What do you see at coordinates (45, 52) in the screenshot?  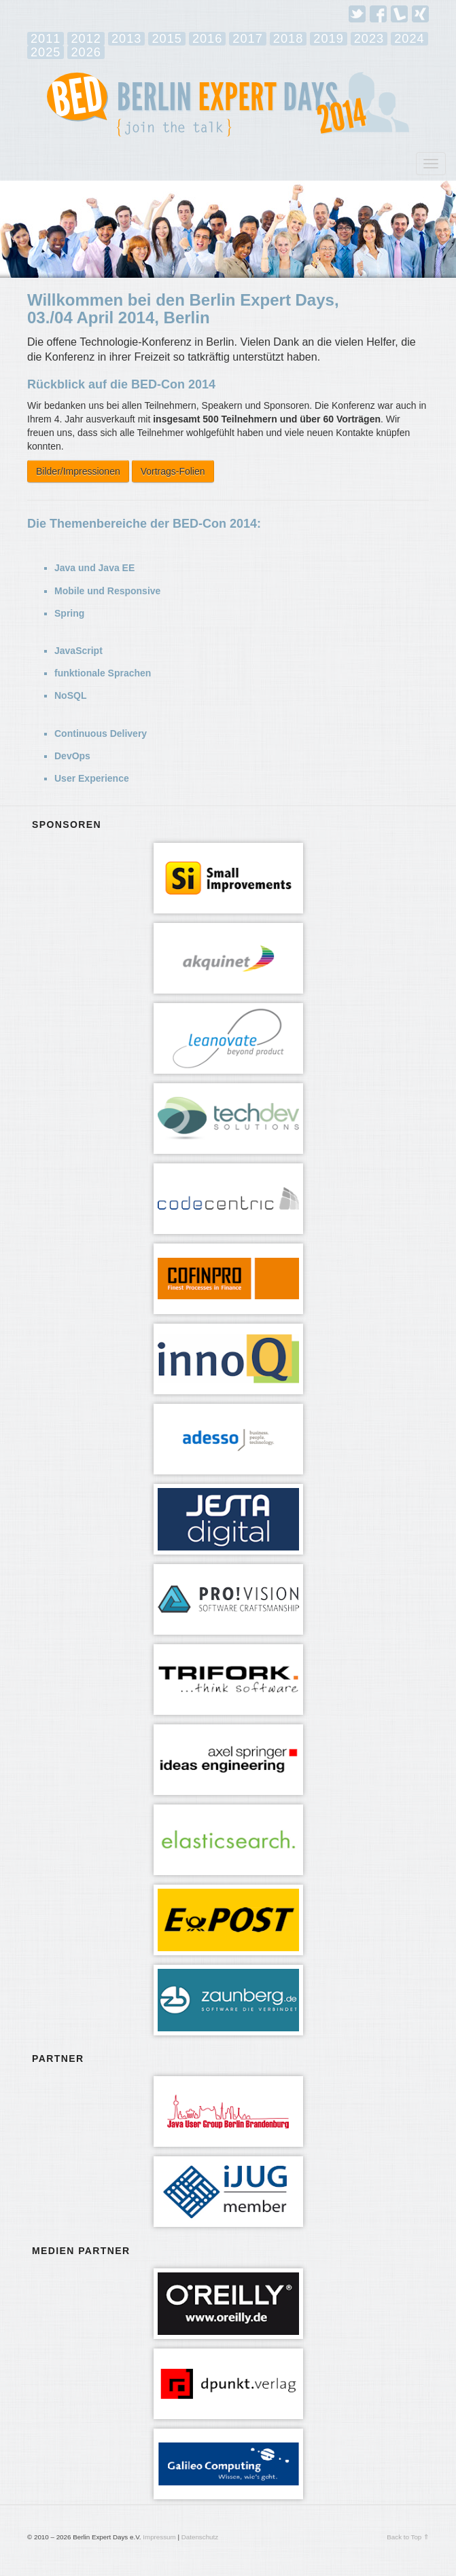 I see `2025` at bounding box center [45, 52].